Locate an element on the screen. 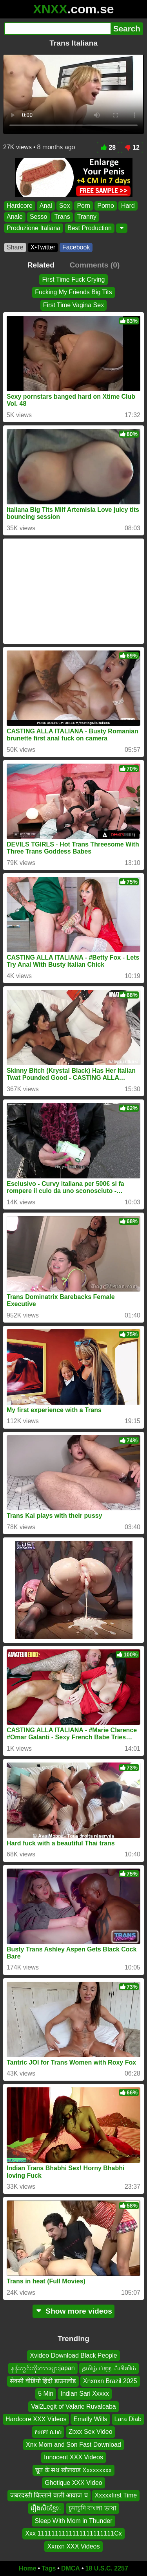 This screenshot has width=147, height=2576. Hard is located at coordinates (128, 205).